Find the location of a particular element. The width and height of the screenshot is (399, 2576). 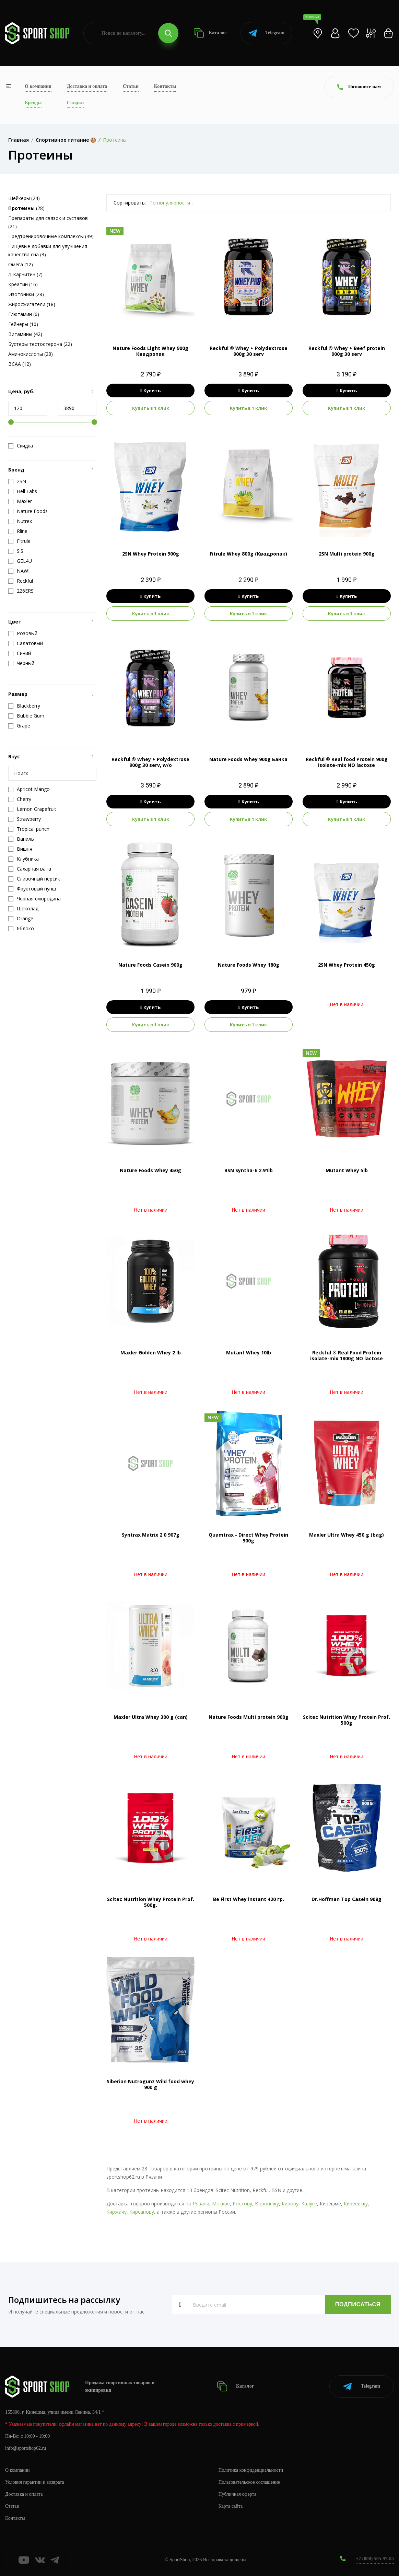

2SN Whey Protein 900g is located at coordinates (150, 553).